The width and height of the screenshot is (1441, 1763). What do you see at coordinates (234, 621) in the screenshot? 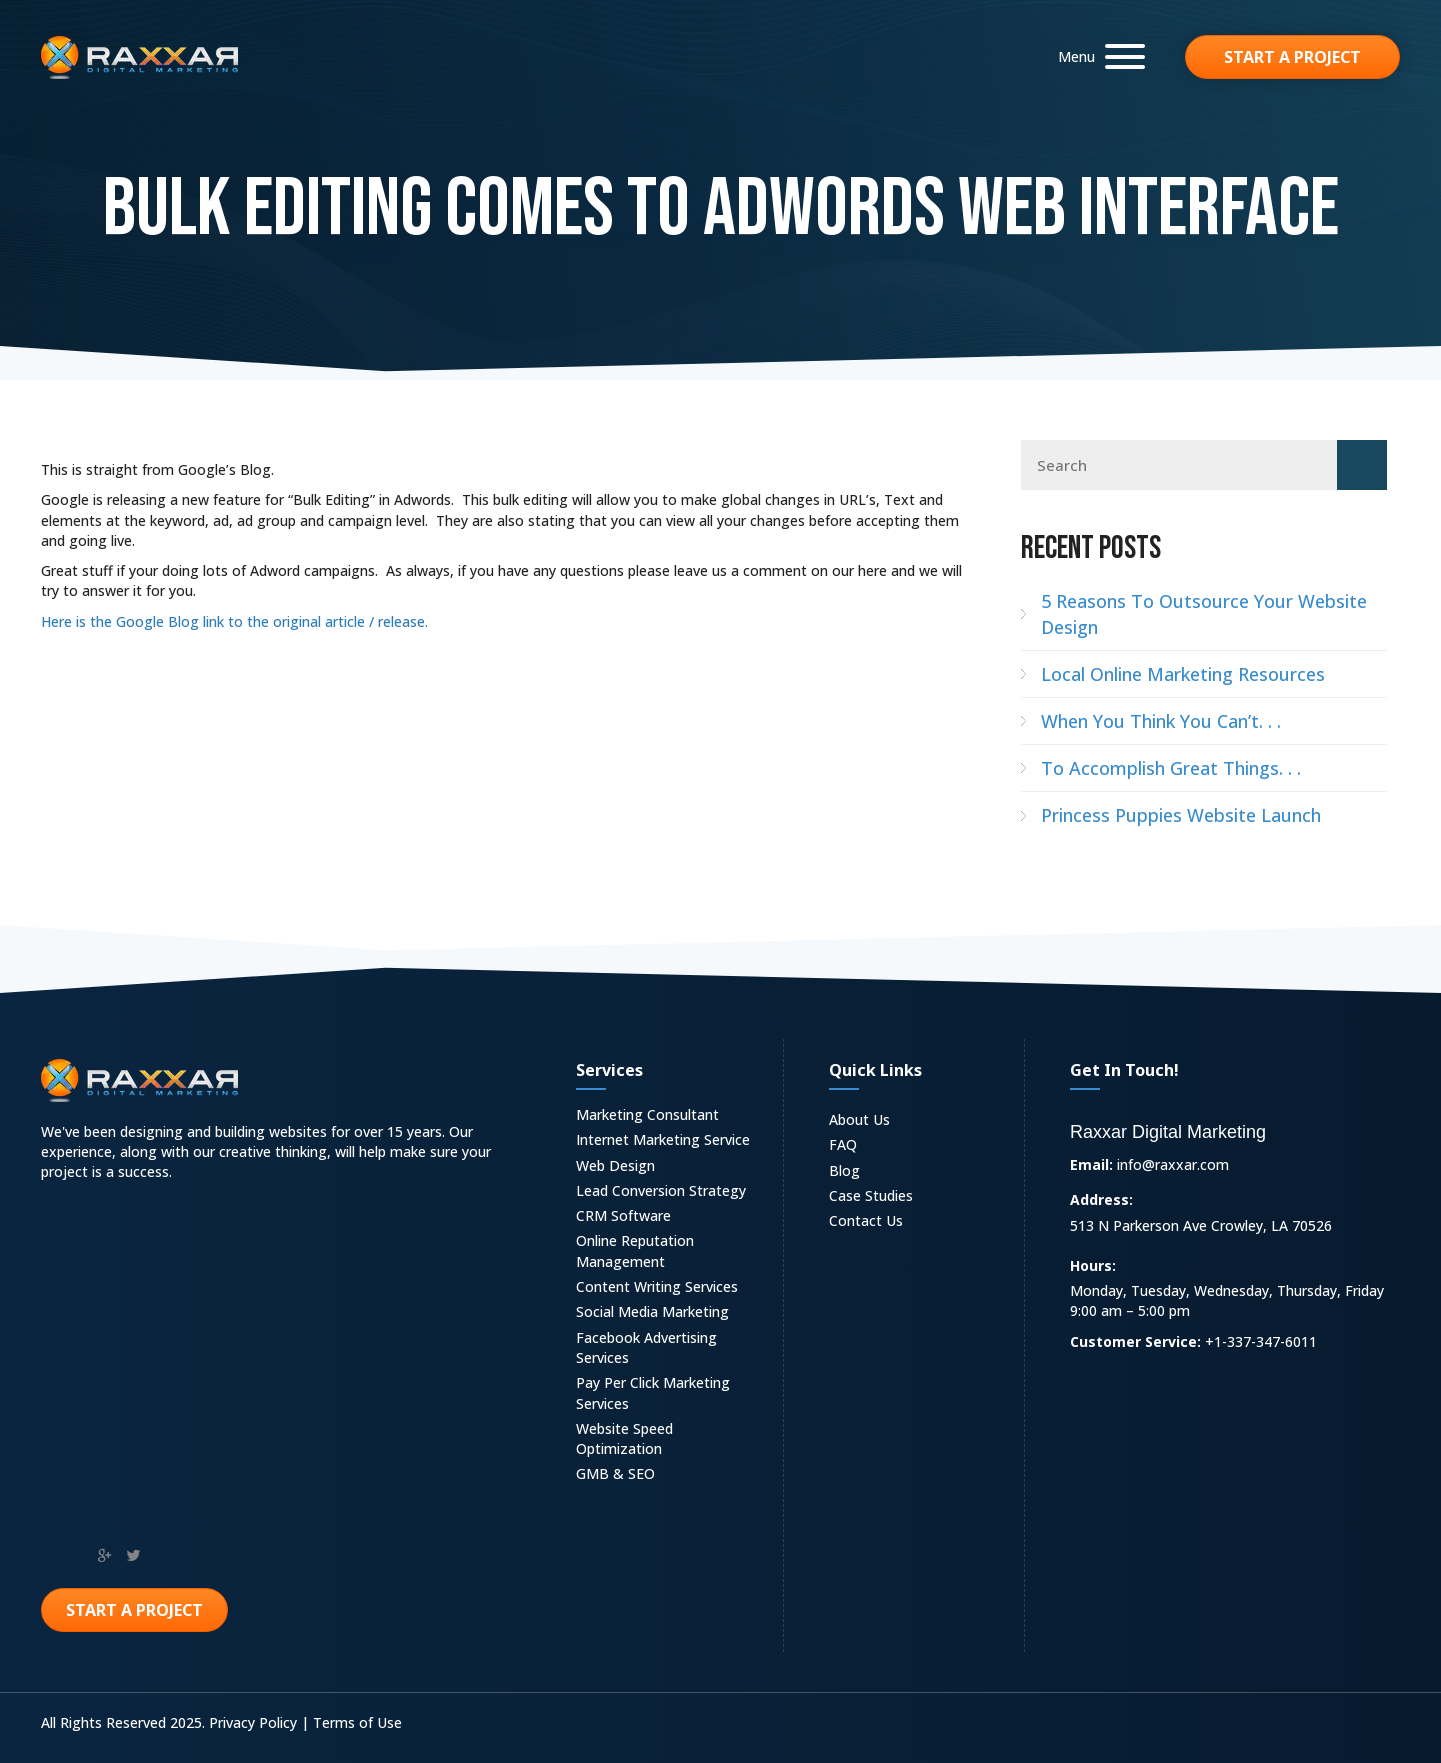
I see `Here is the Google Blog link to the original article / release.` at bounding box center [234, 621].